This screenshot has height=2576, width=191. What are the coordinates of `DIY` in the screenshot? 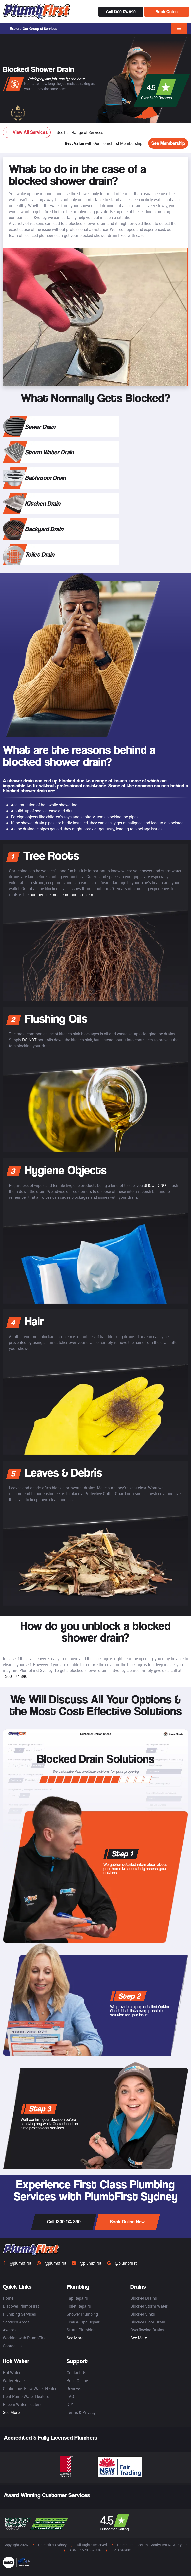 It's located at (70, 2404).